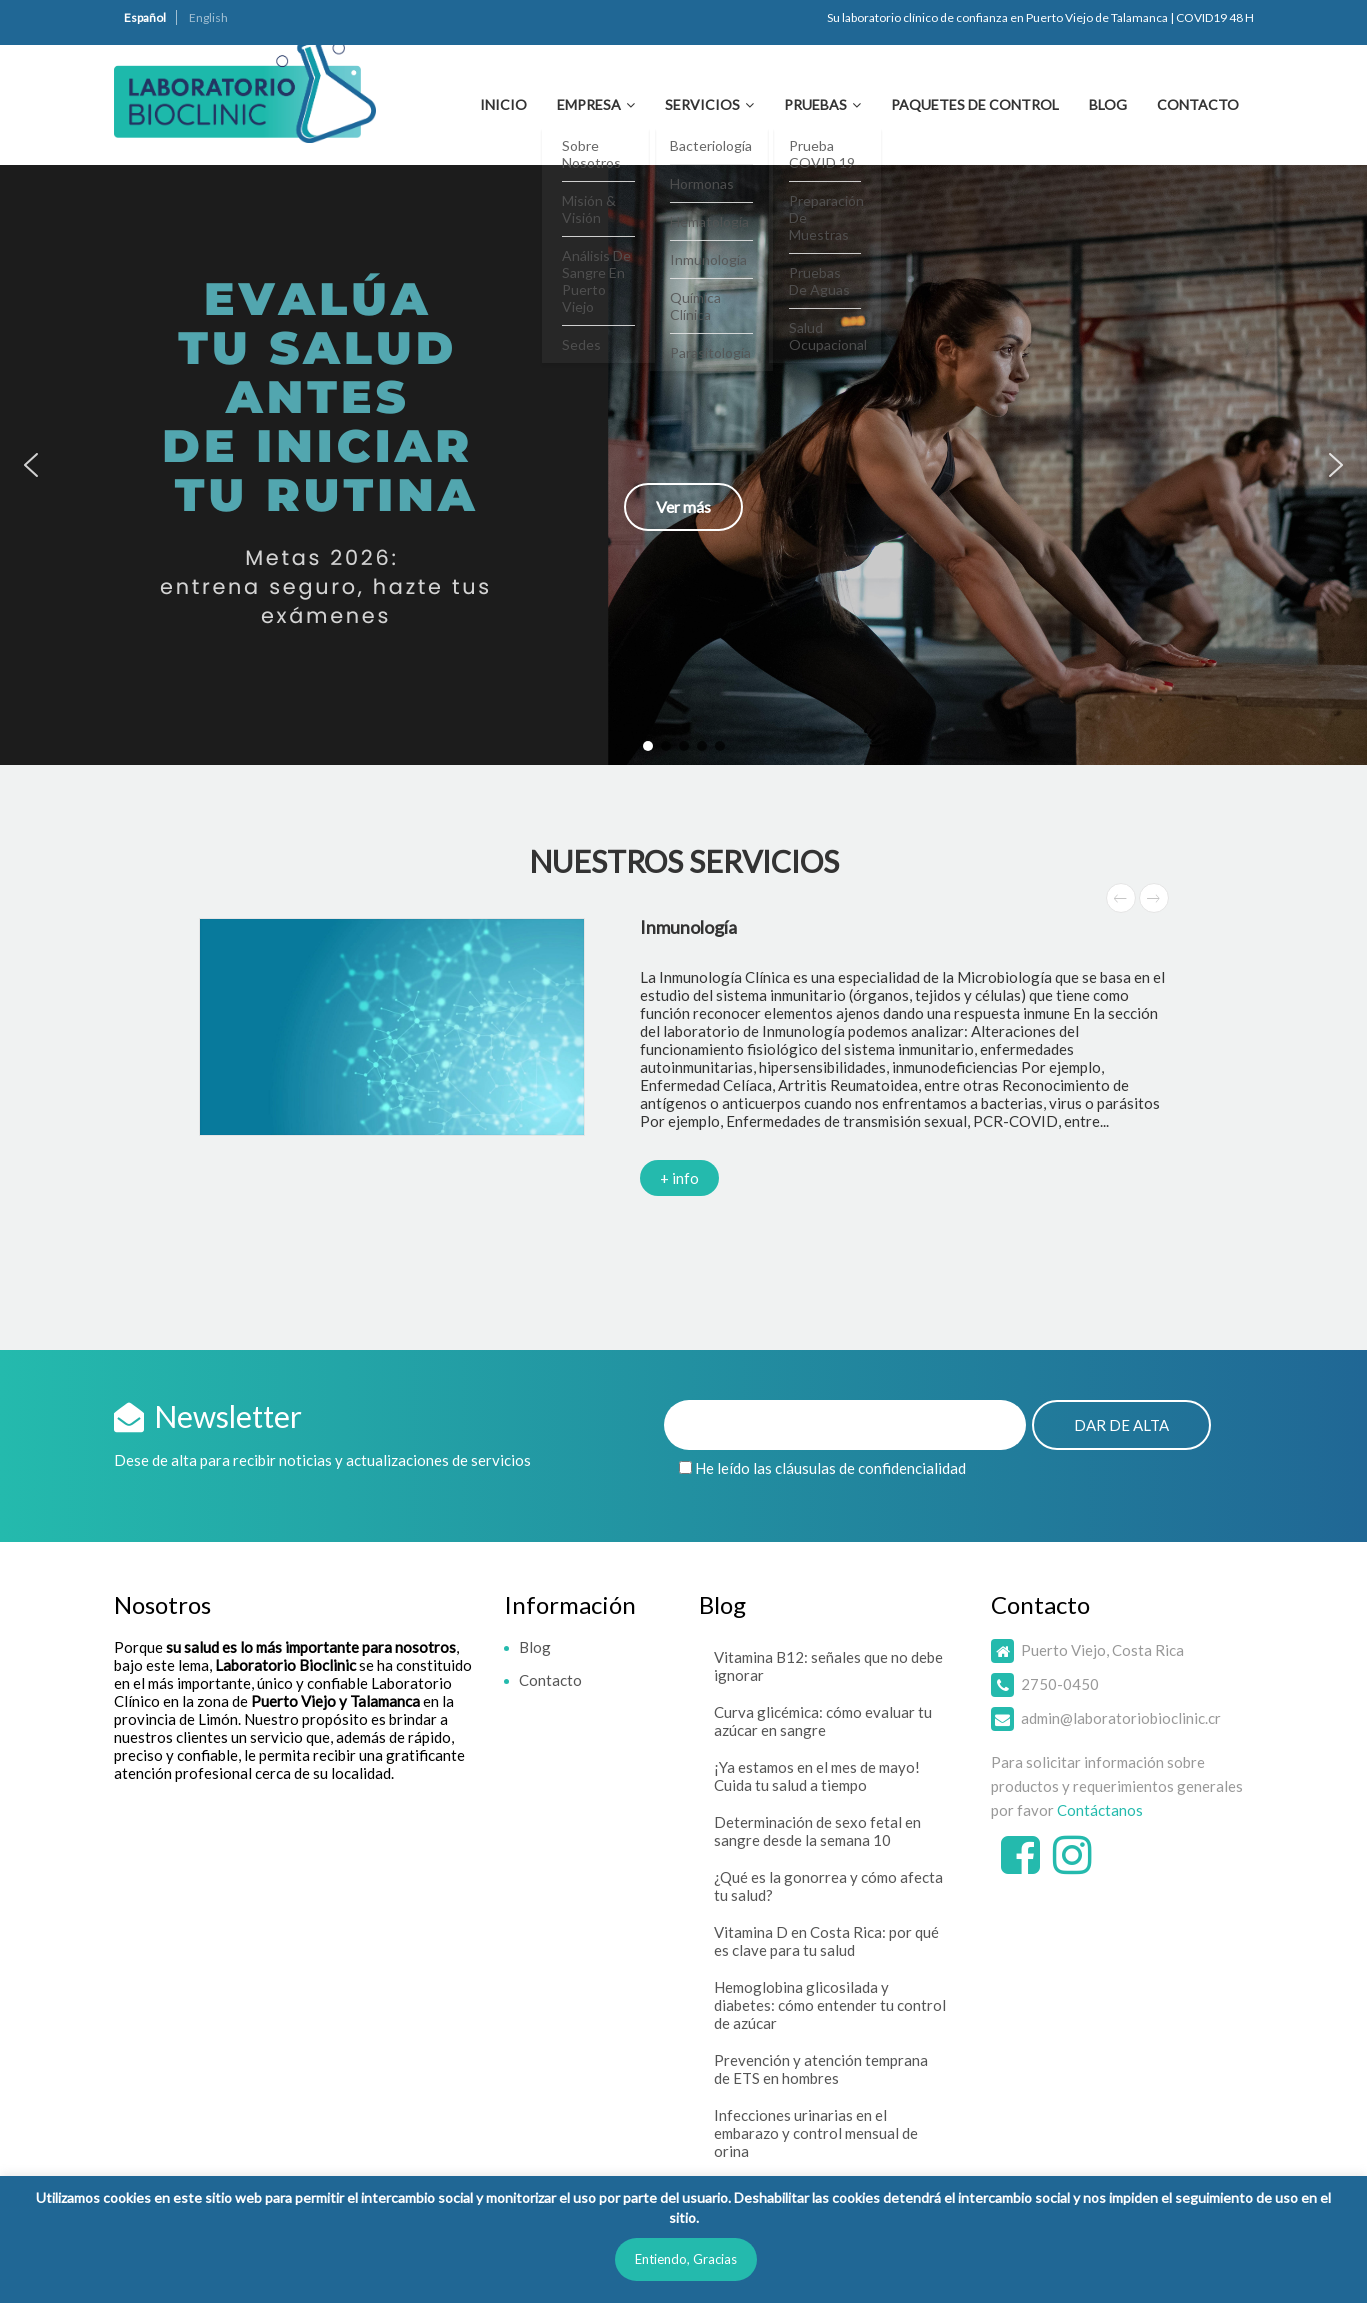 This screenshot has width=1367, height=2303. What do you see at coordinates (816, 2133) in the screenshot?
I see `Infecciones urinarias en el embarazo y control mensual de orina` at bounding box center [816, 2133].